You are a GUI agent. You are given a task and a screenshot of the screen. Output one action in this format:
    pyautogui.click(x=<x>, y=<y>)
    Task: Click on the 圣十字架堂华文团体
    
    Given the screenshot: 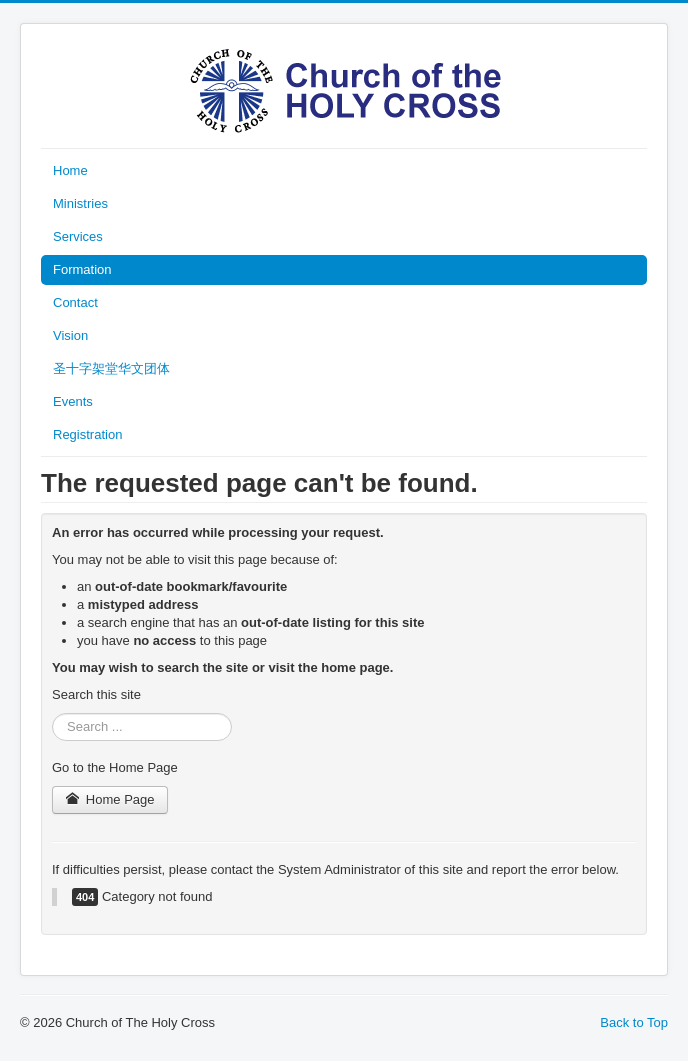 What is the action you would take?
    pyautogui.click(x=111, y=368)
    